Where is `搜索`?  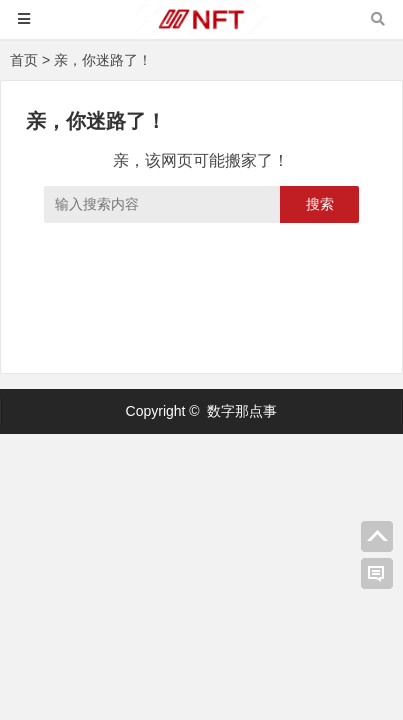 搜索 is located at coordinates (320, 204).